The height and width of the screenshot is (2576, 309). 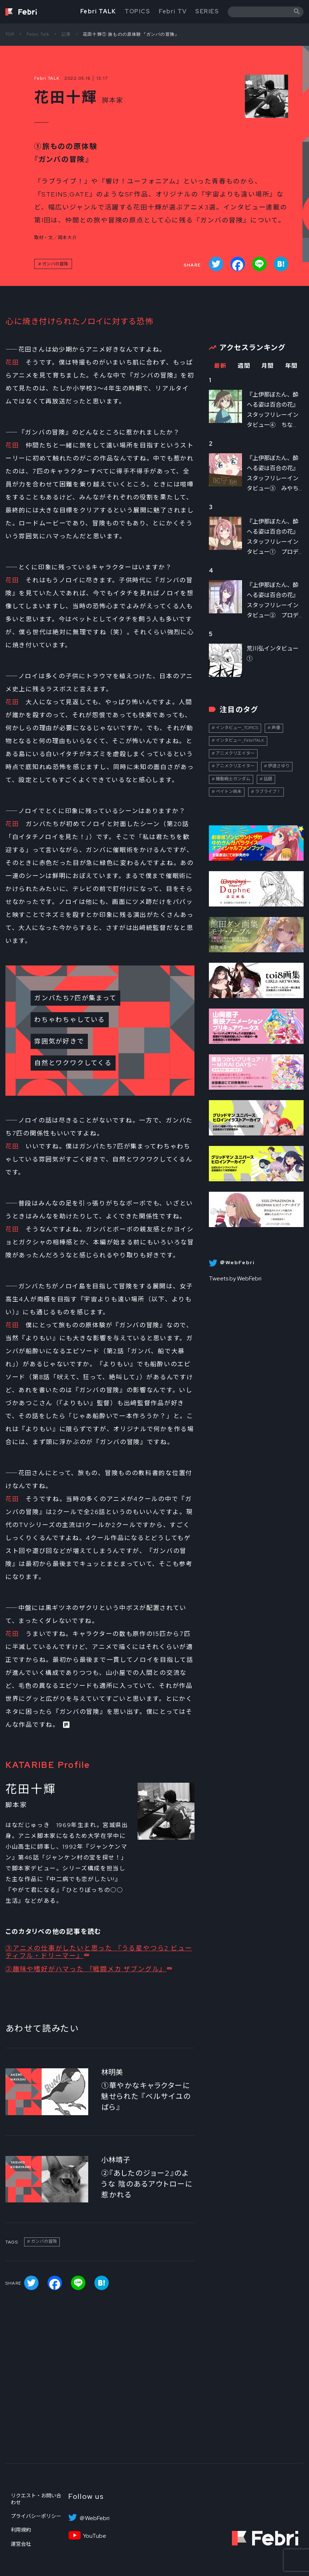 What do you see at coordinates (244, 366) in the screenshot?
I see `週間` at bounding box center [244, 366].